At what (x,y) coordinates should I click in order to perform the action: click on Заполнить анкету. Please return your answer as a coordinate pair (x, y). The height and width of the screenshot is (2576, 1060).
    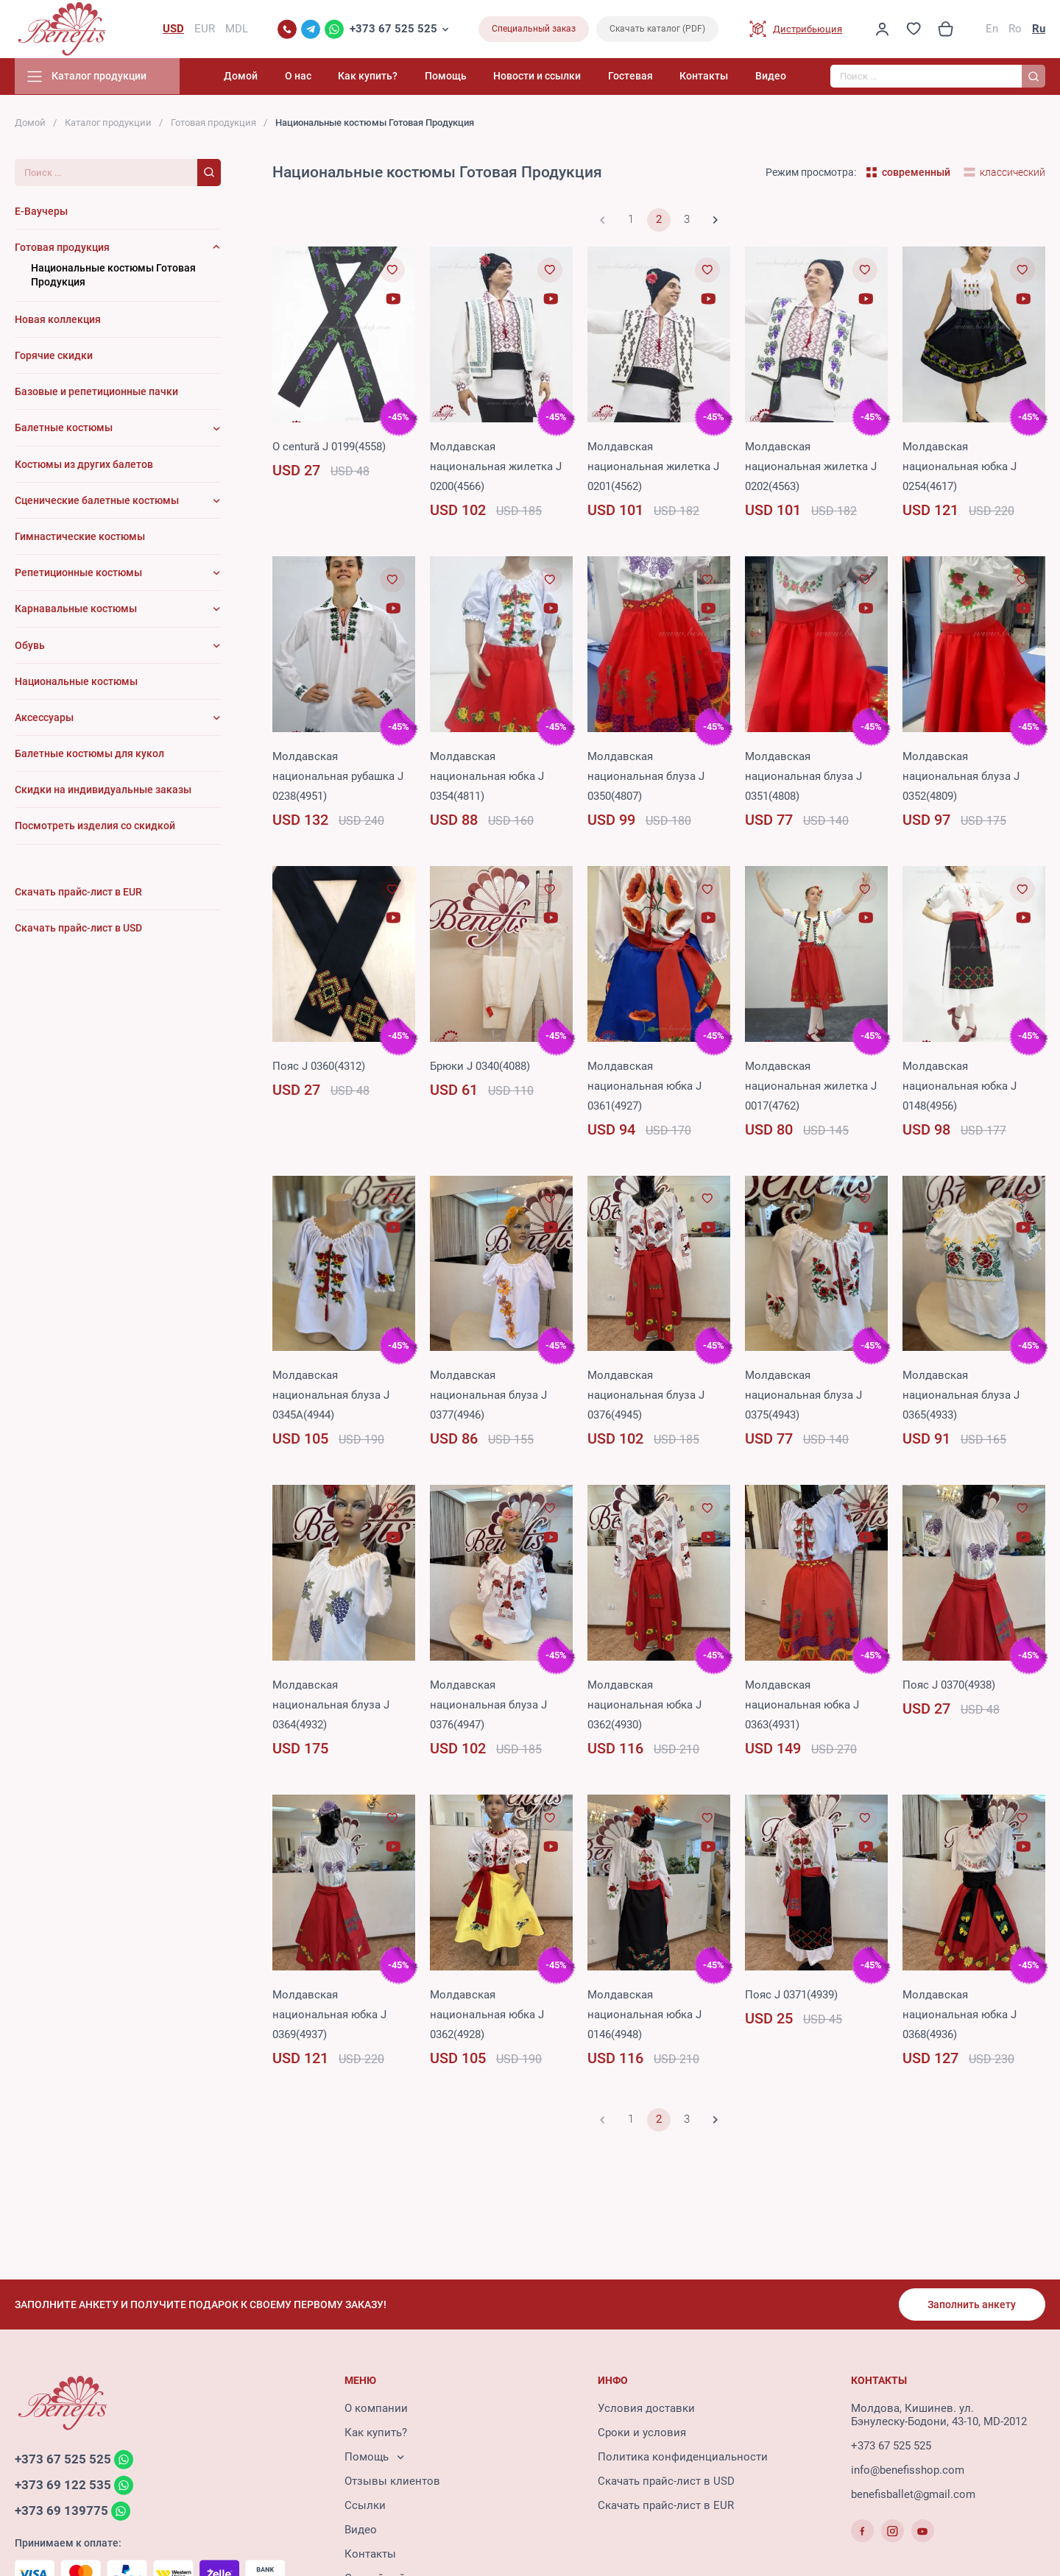
    Looking at the image, I should click on (972, 2304).